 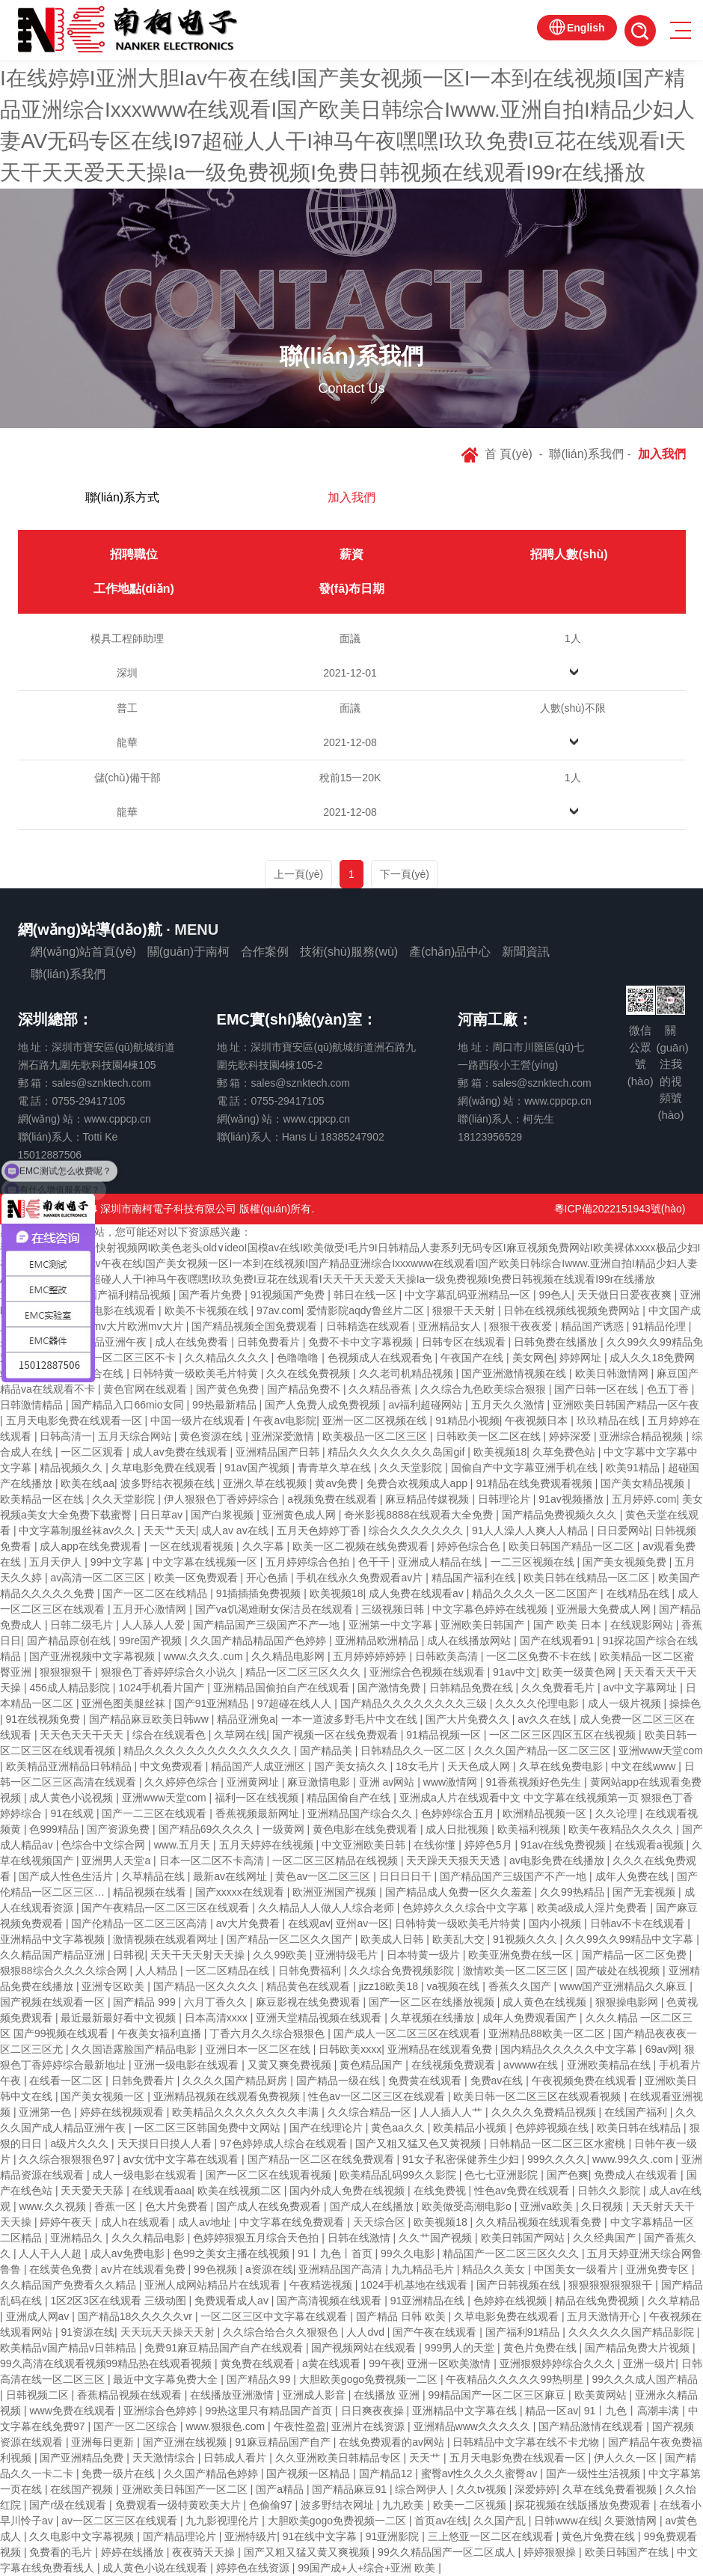 What do you see at coordinates (67, 1672) in the screenshot?
I see `狠狠狠狠干` at bounding box center [67, 1672].